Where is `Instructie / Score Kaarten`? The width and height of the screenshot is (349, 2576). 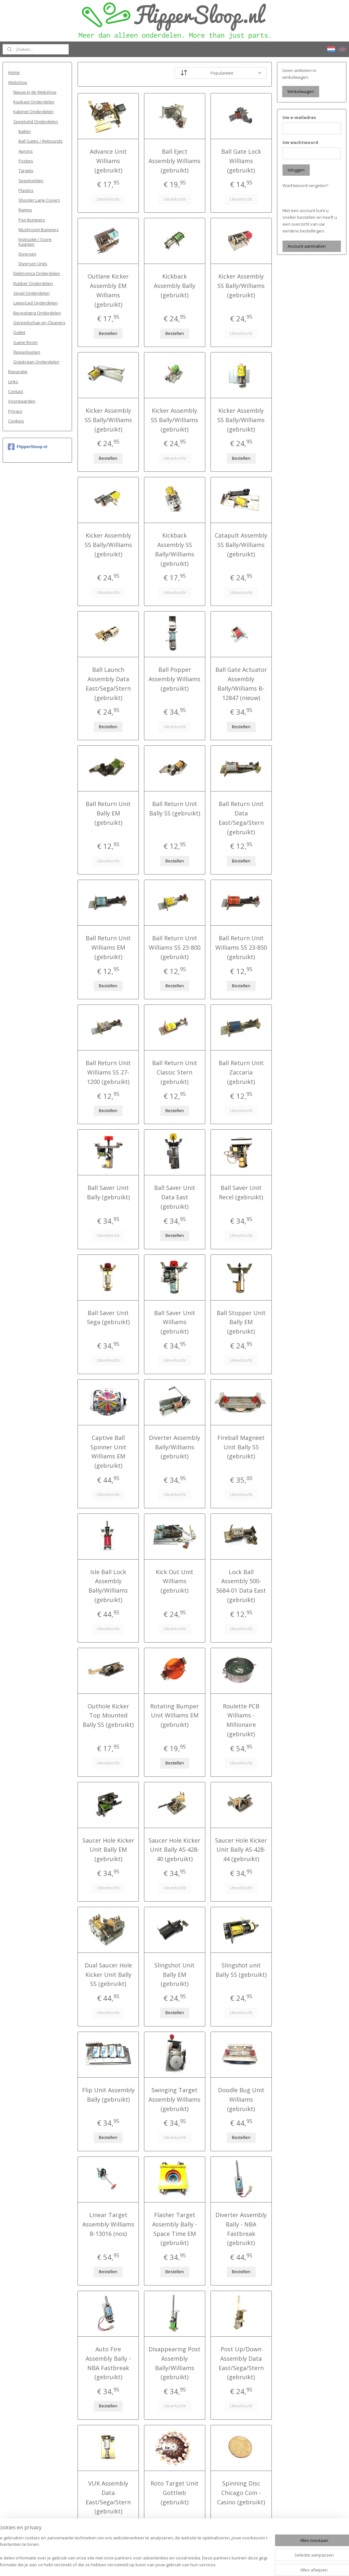
Instructie / Score Kaarten is located at coordinates (35, 241).